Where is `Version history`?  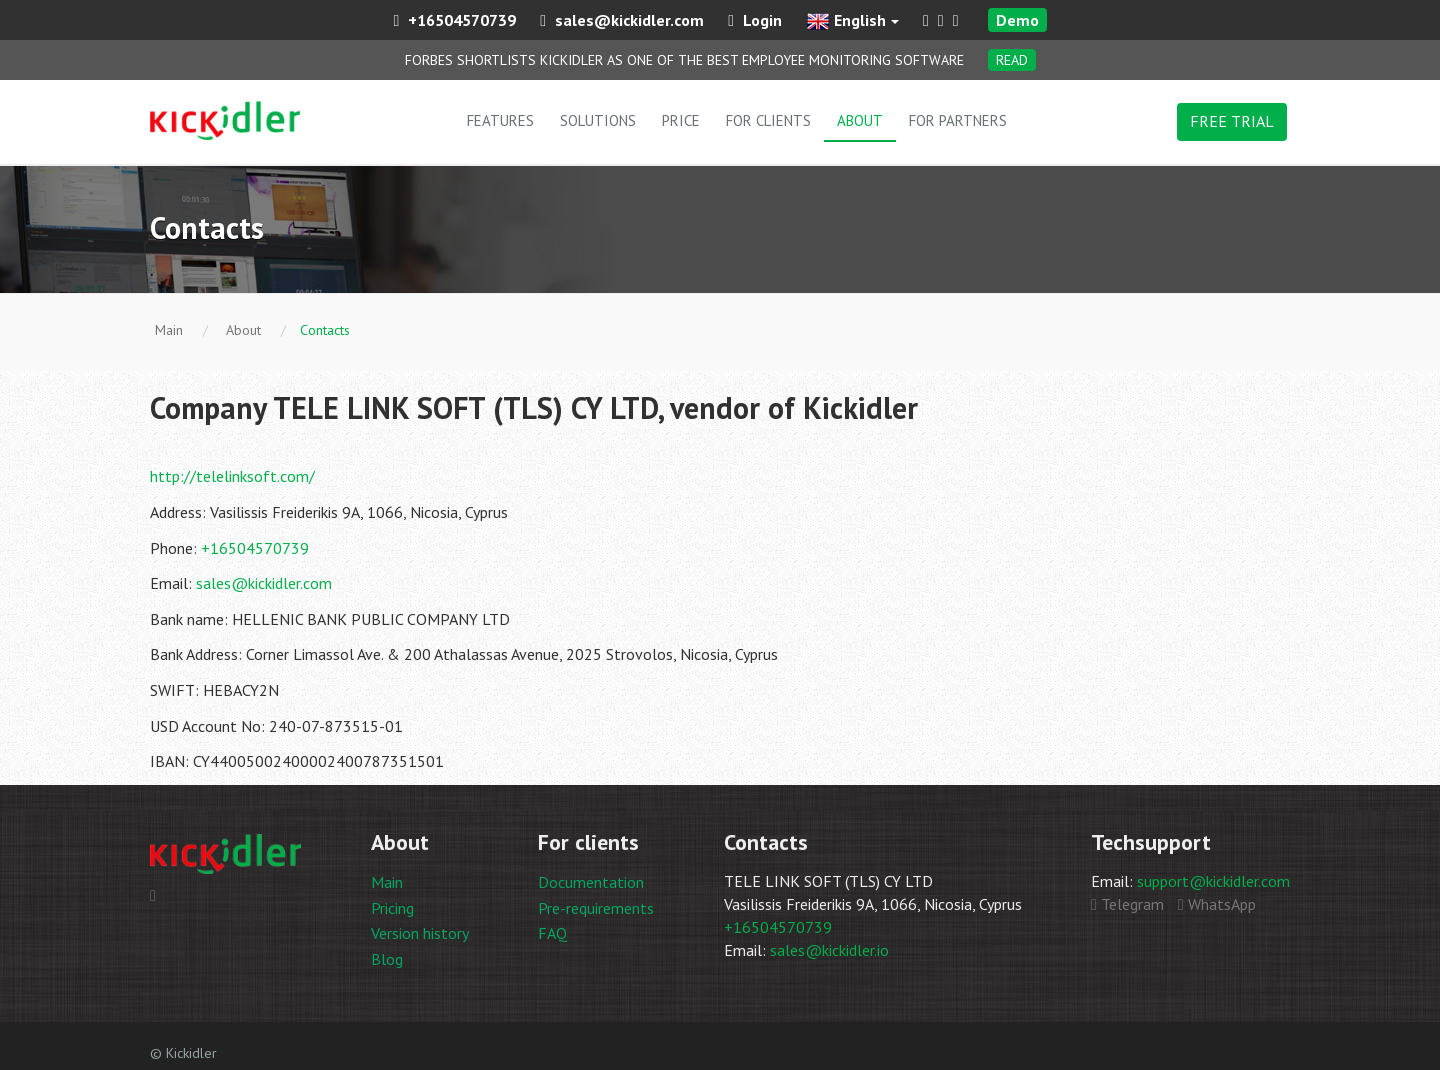
Version history is located at coordinates (420, 933).